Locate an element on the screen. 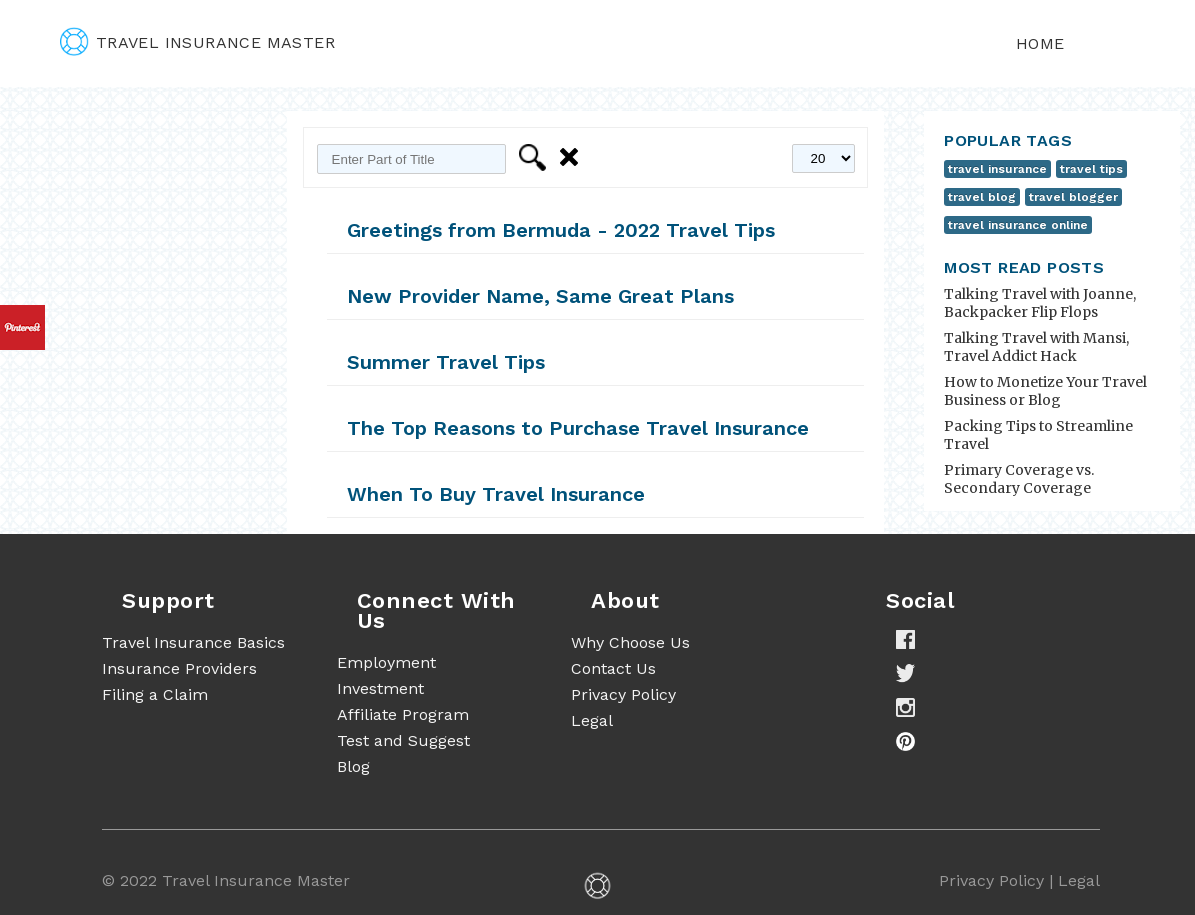 Image resolution: width=1195 pixels, height=915 pixels. Investment is located at coordinates (380, 688).